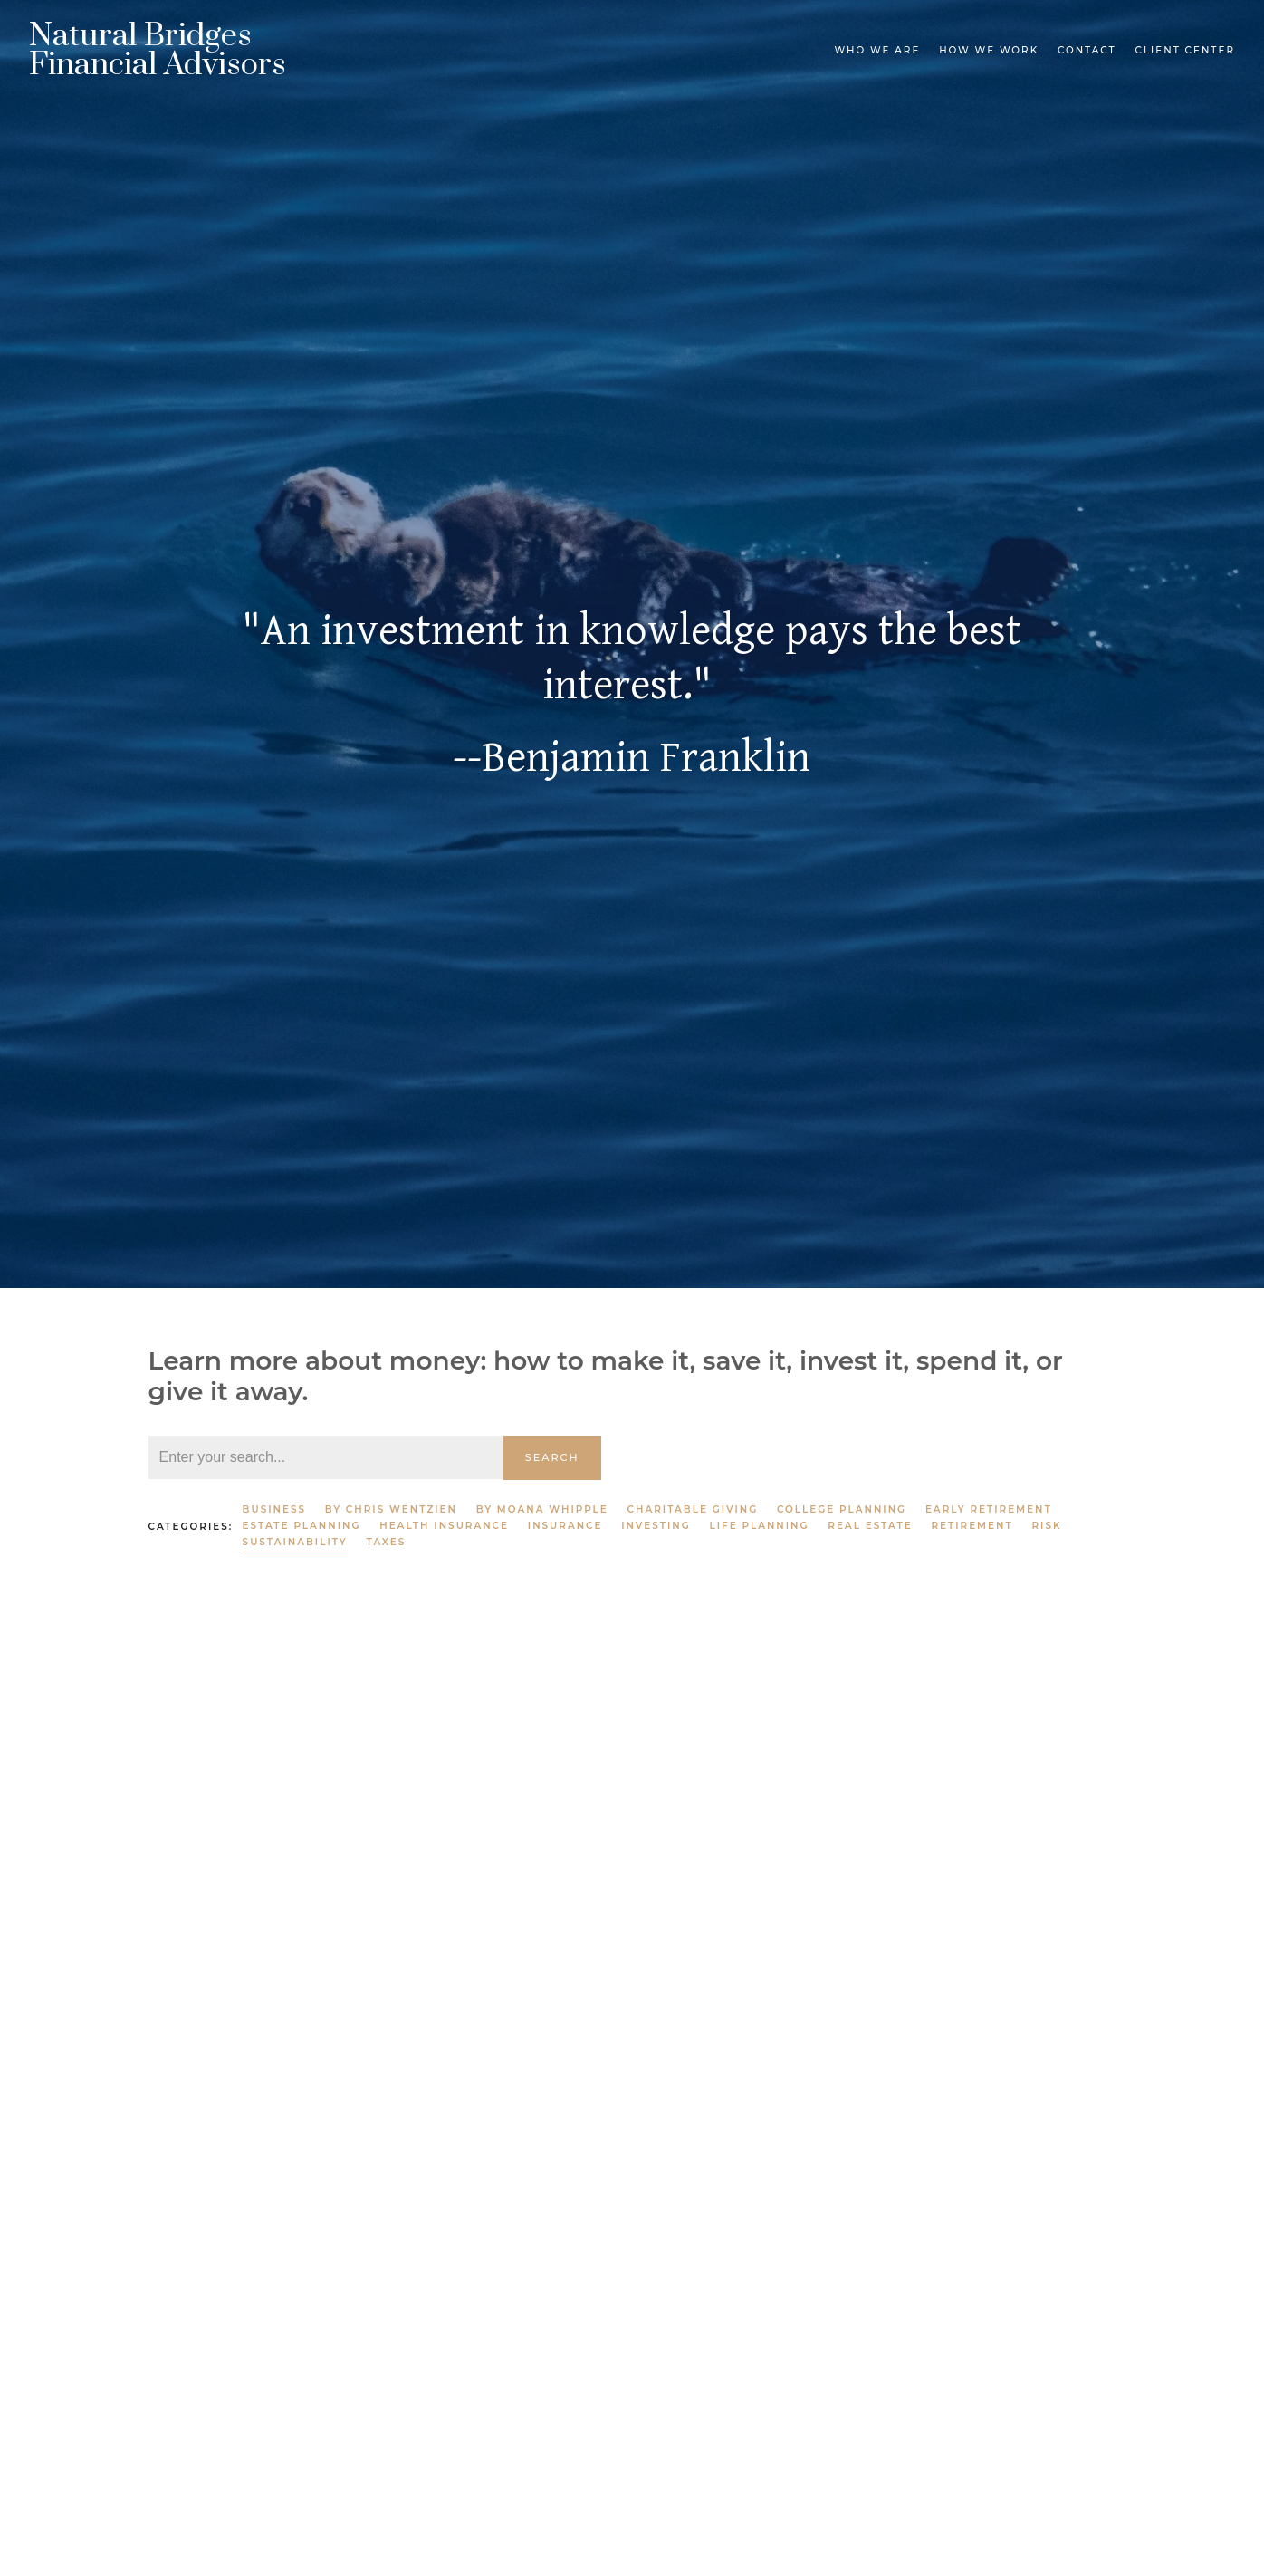 This screenshot has height=2576, width=1264. Describe the element at coordinates (1185, 50) in the screenshot. I see `Client Center` at that location.